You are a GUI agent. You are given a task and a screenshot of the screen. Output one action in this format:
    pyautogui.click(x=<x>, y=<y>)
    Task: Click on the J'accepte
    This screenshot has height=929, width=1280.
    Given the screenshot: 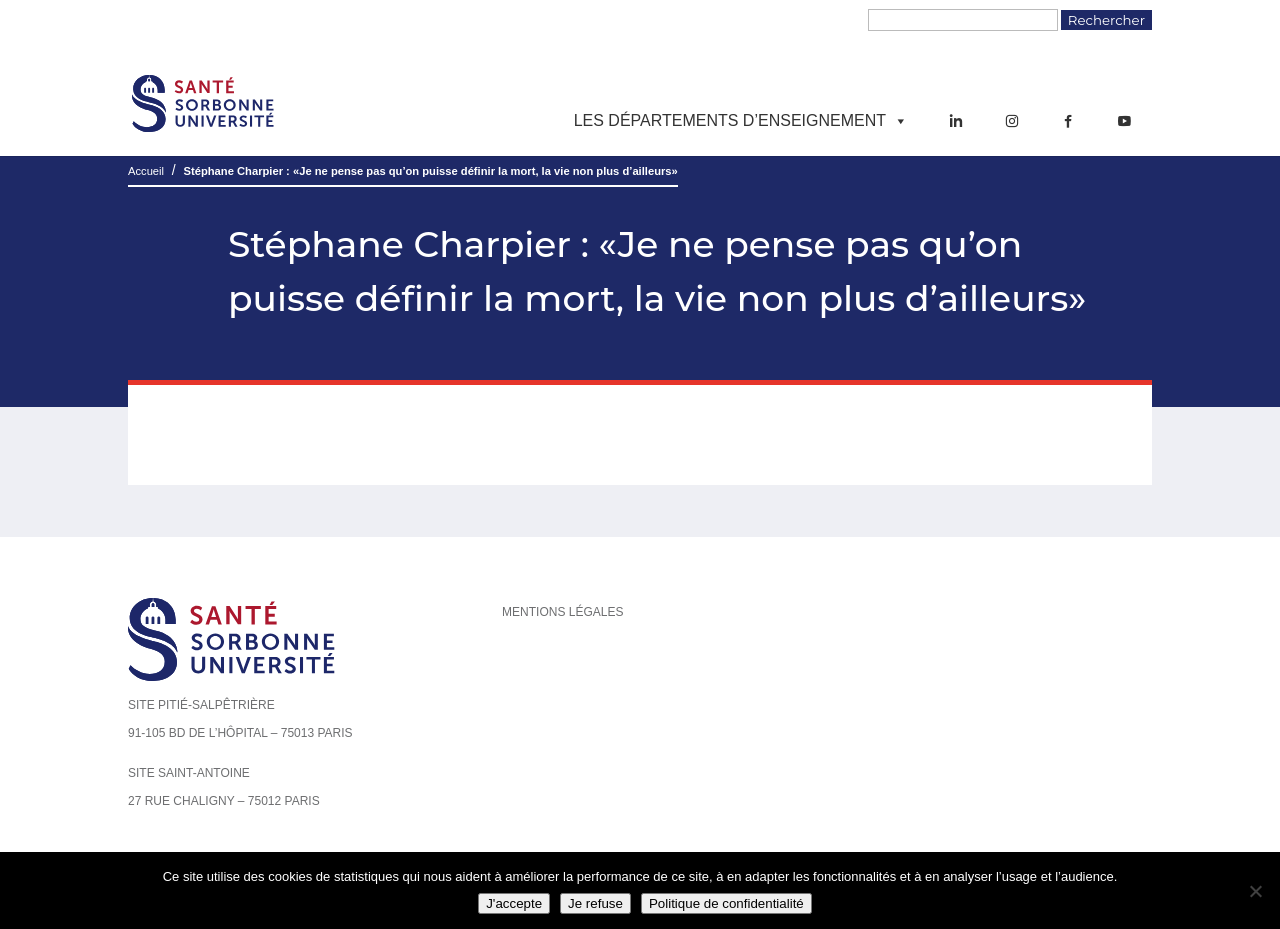 What is the action you would take?
    pyautogui.click(x=514, y=903)
    